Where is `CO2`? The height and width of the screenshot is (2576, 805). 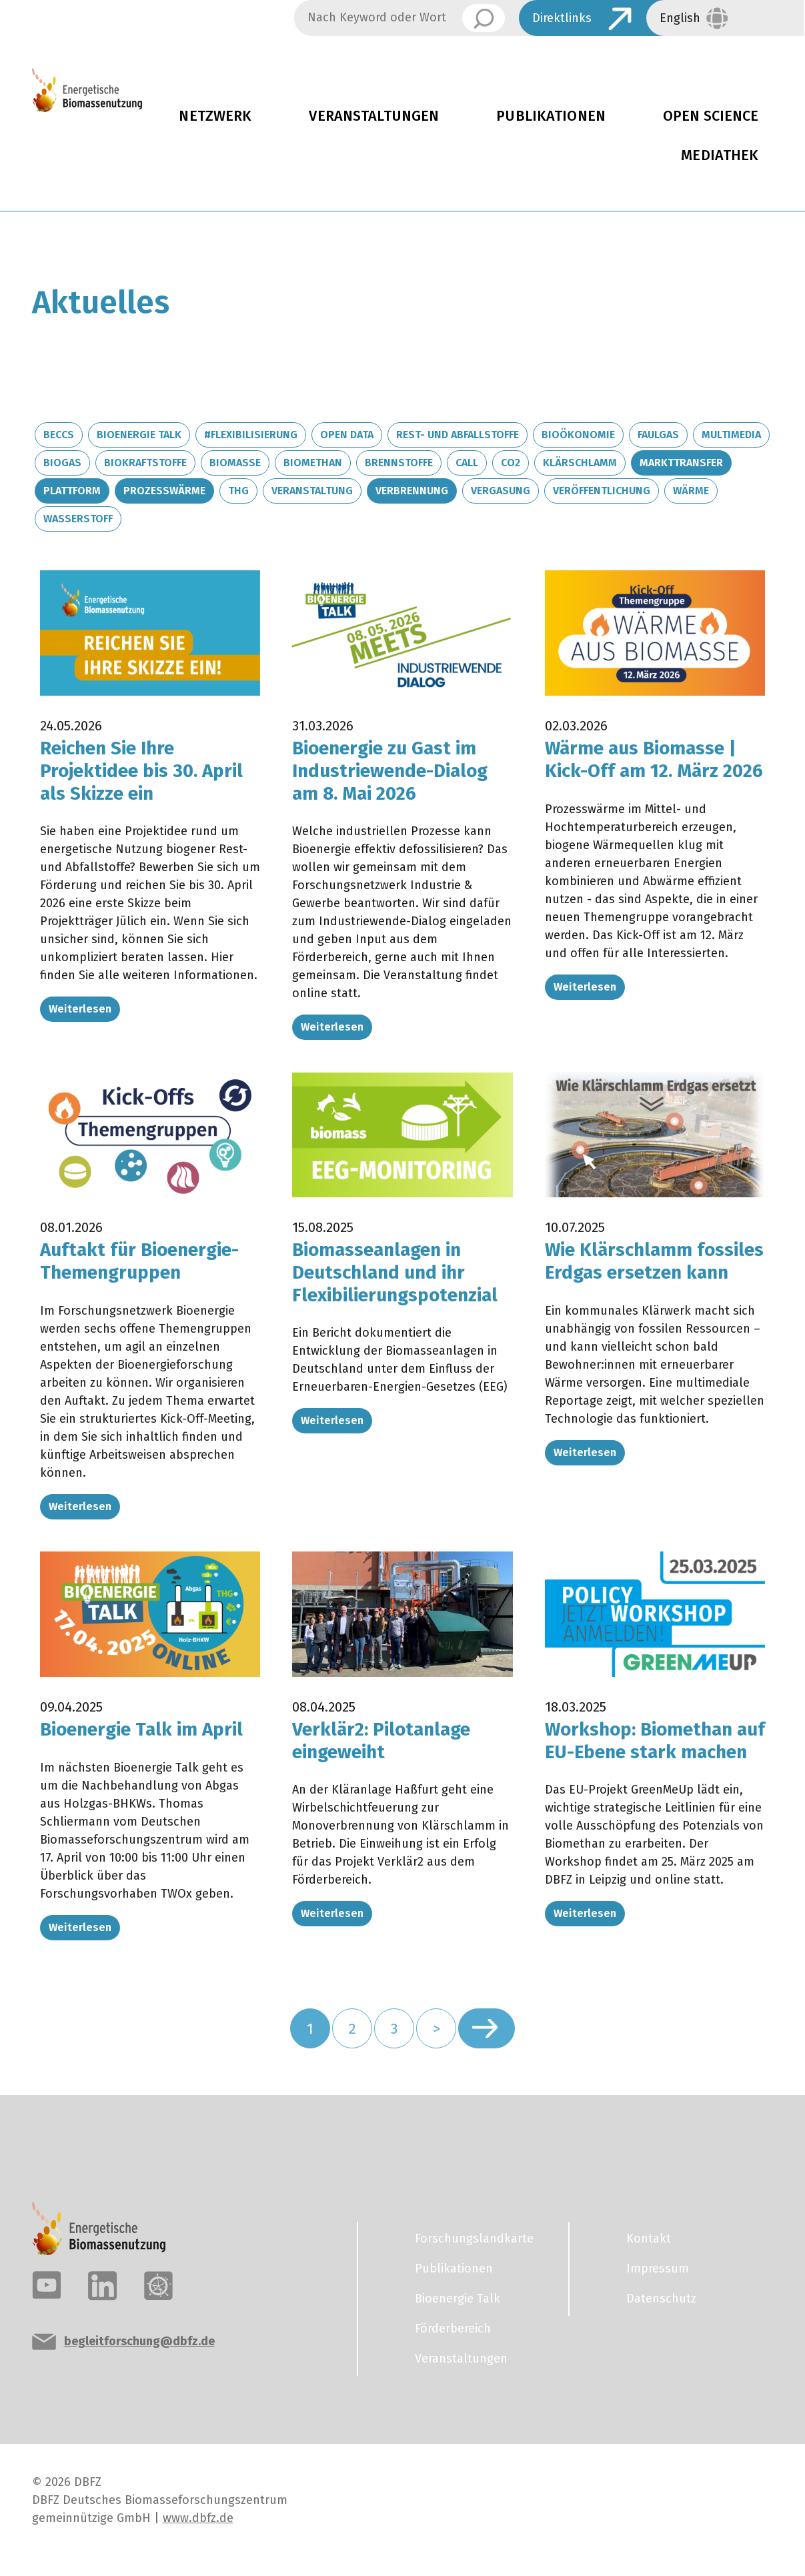 CO2 is located at coordinates (510, 462).